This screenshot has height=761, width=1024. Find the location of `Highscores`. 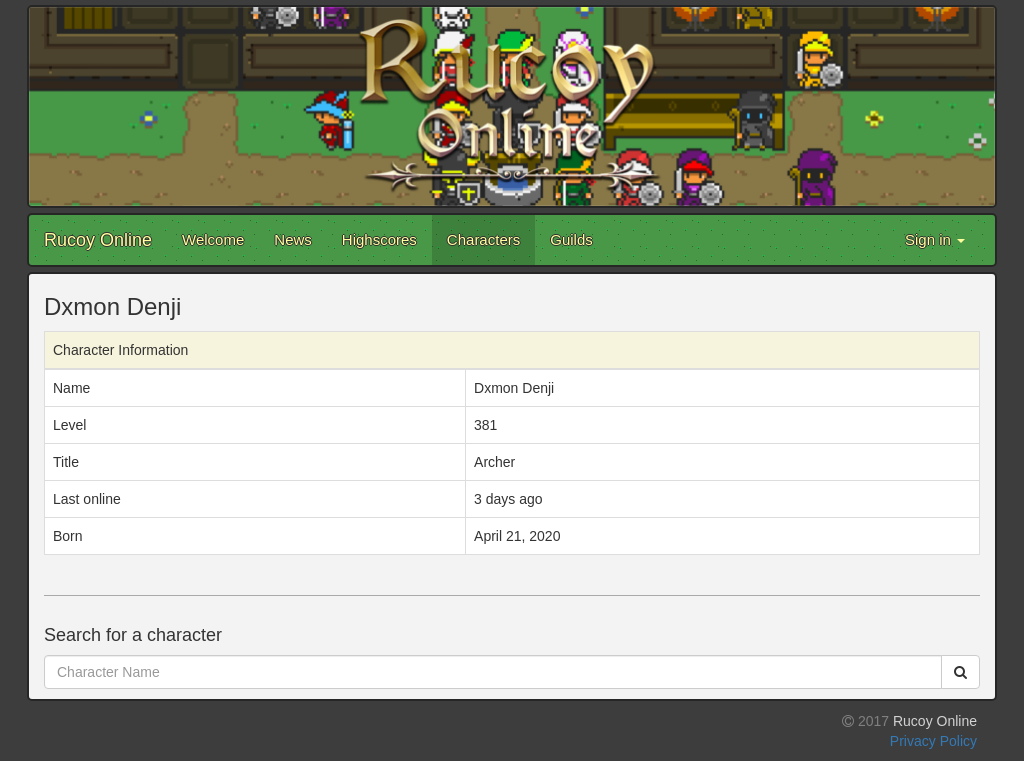

Highscores is located at coordinates (379, 239).